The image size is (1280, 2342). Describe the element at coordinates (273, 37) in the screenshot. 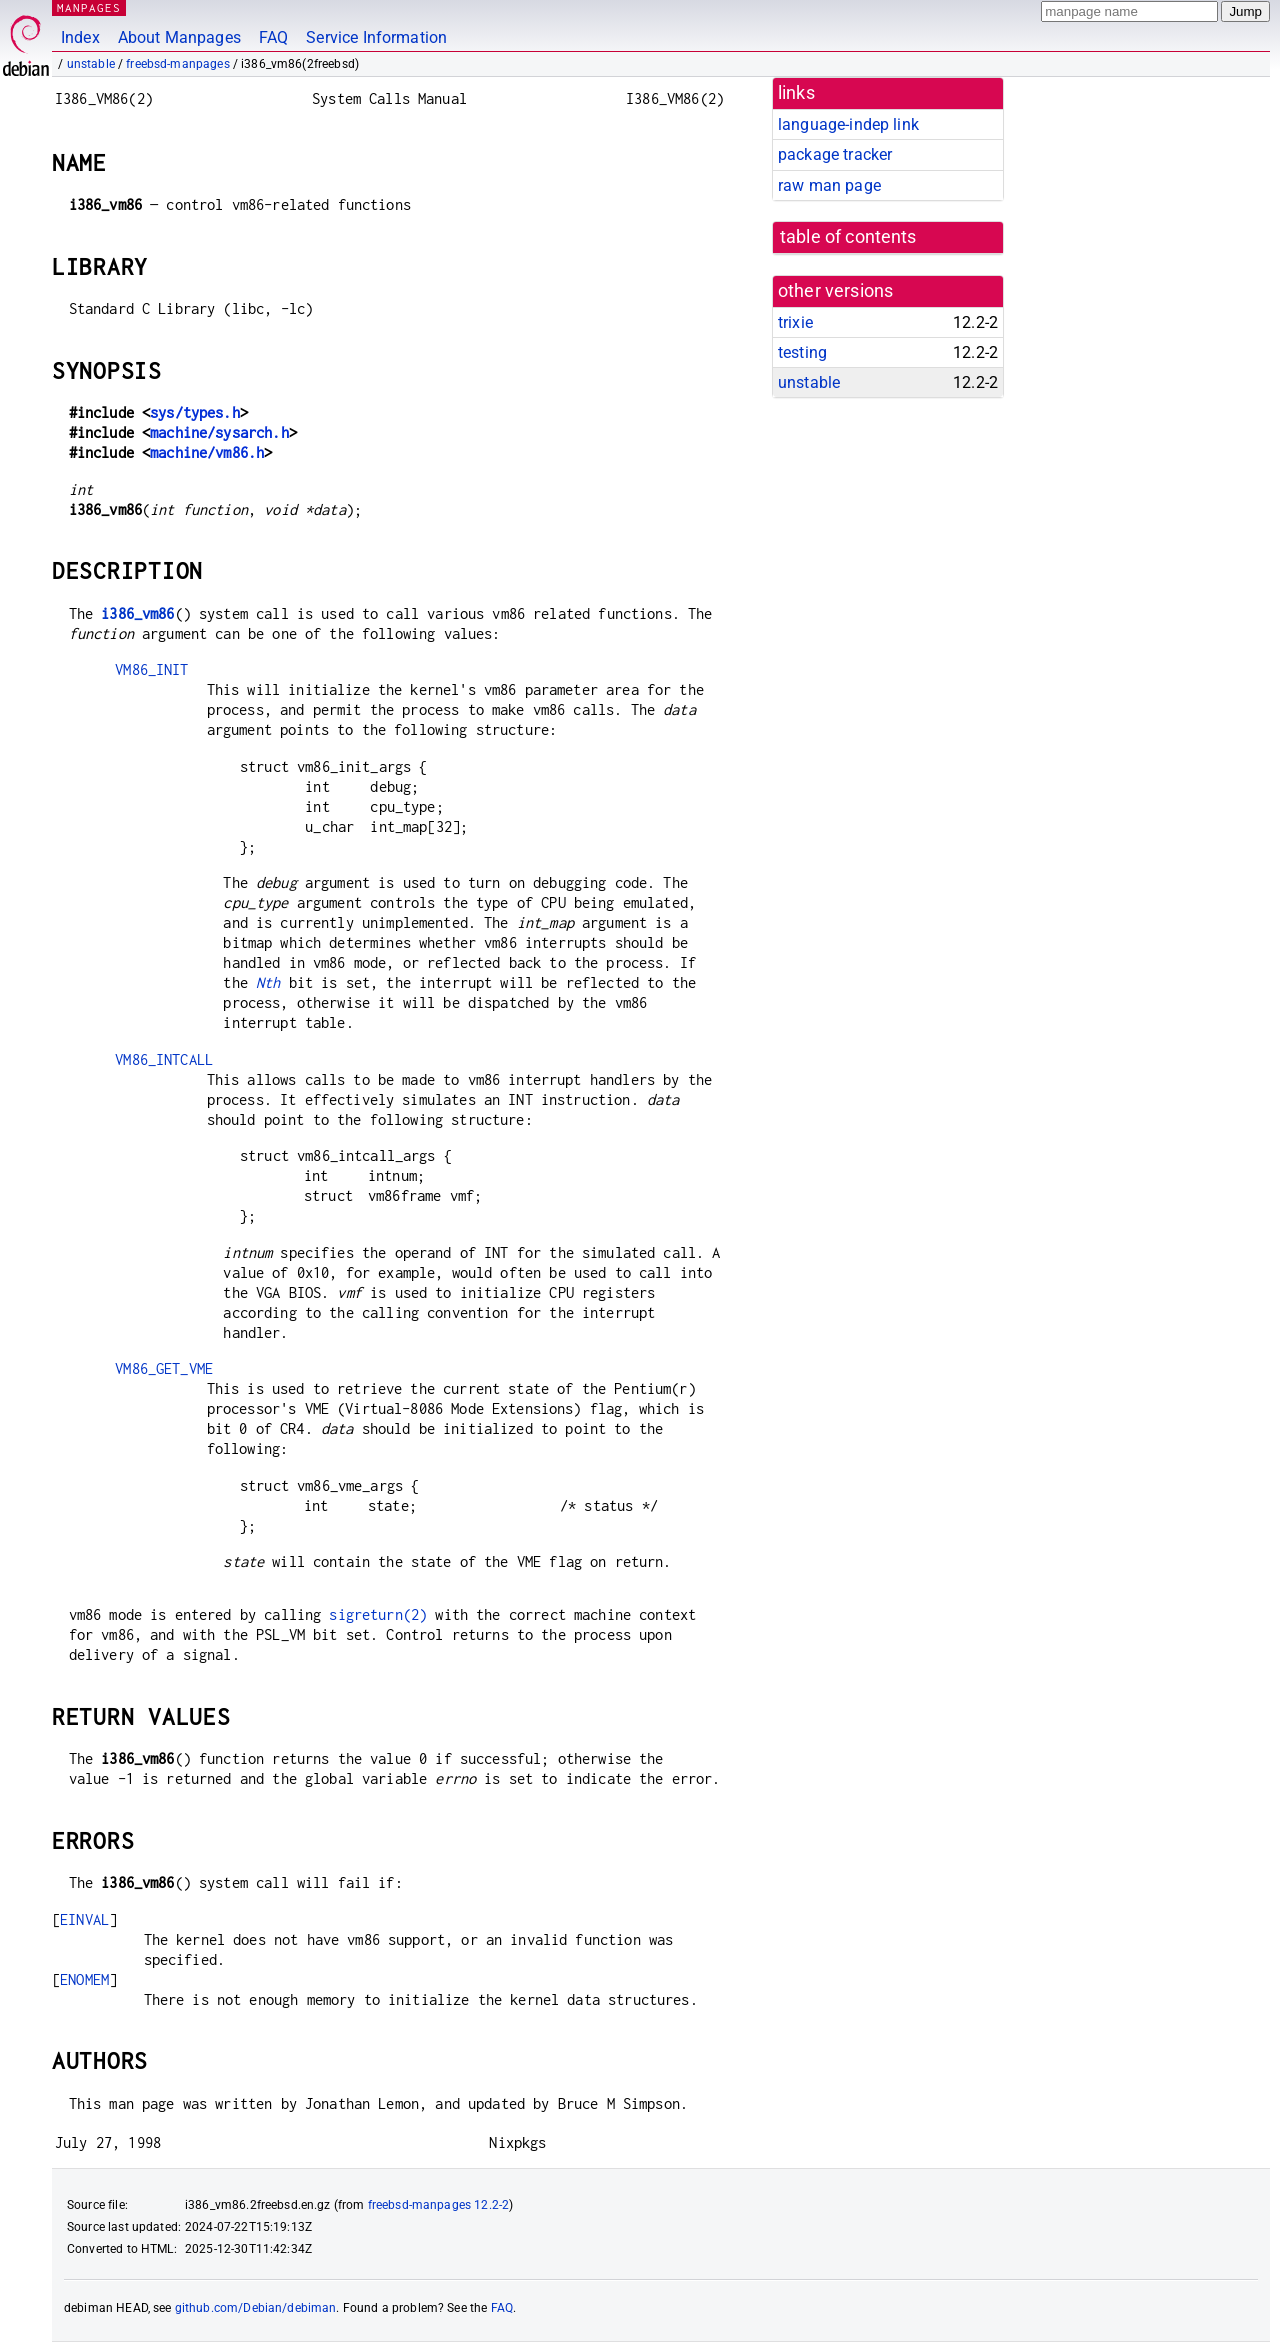

I see `FAQ` at that location.